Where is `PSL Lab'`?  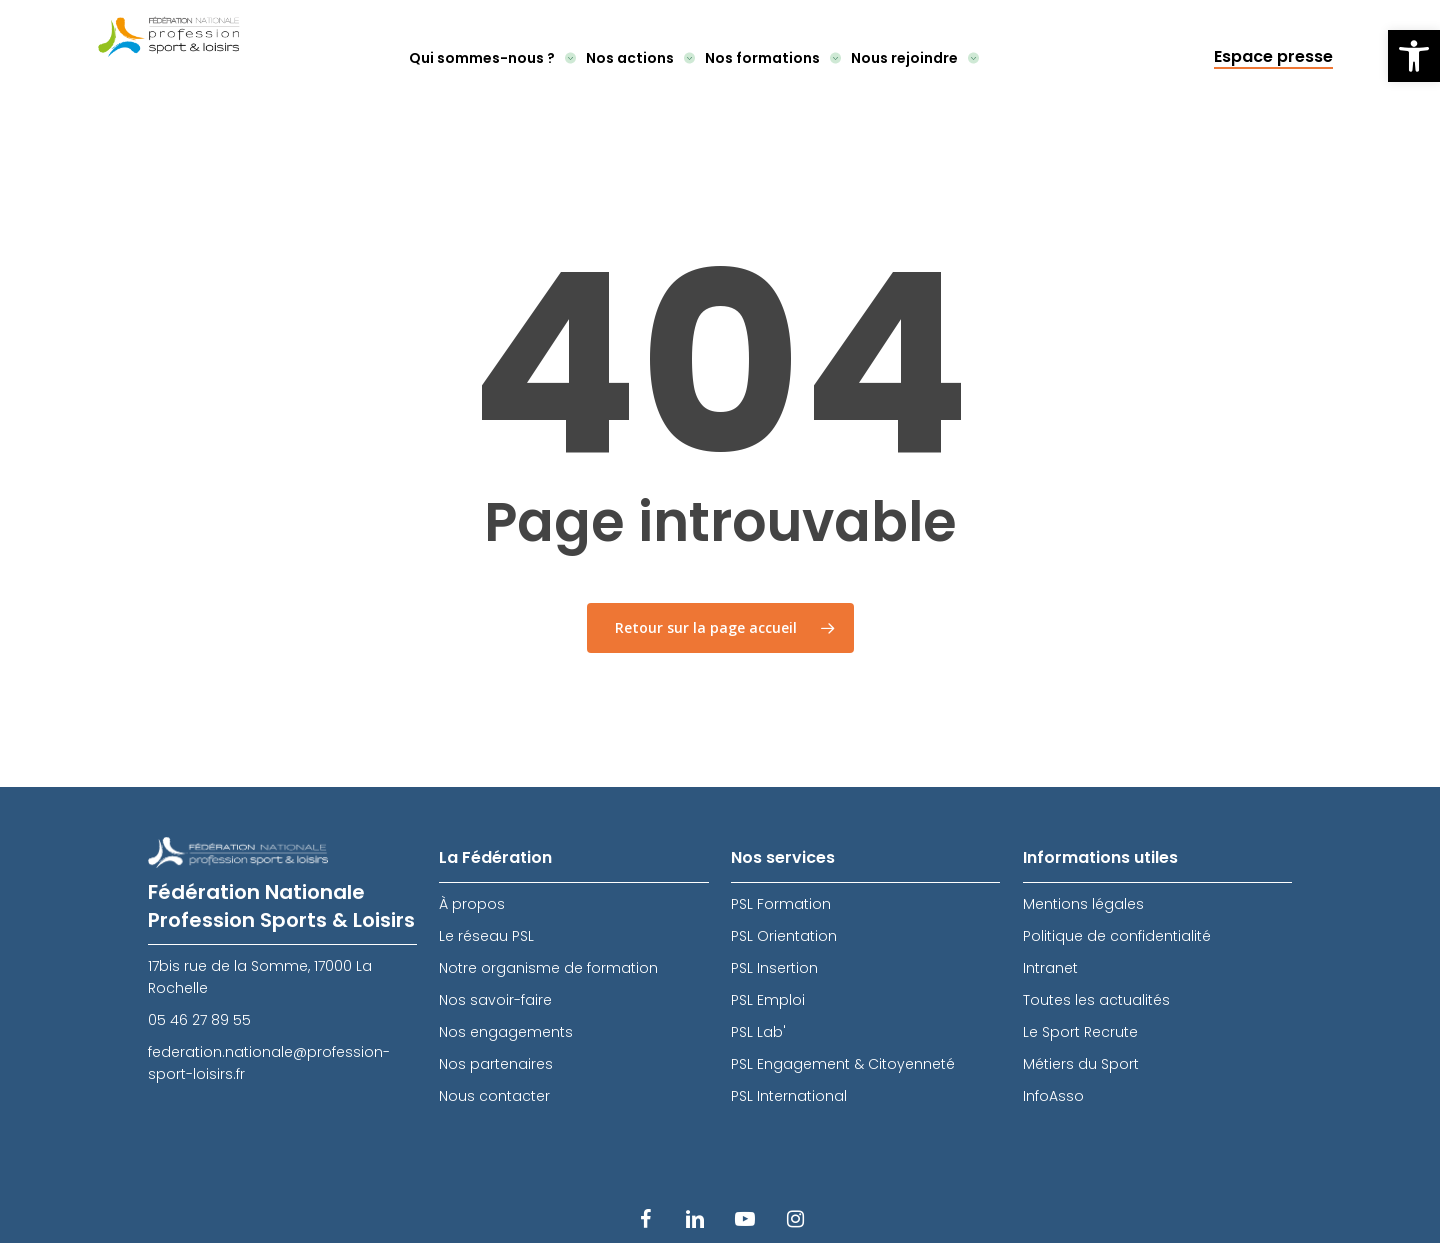 PSL Lab' is located at coordinates (758, 1032).